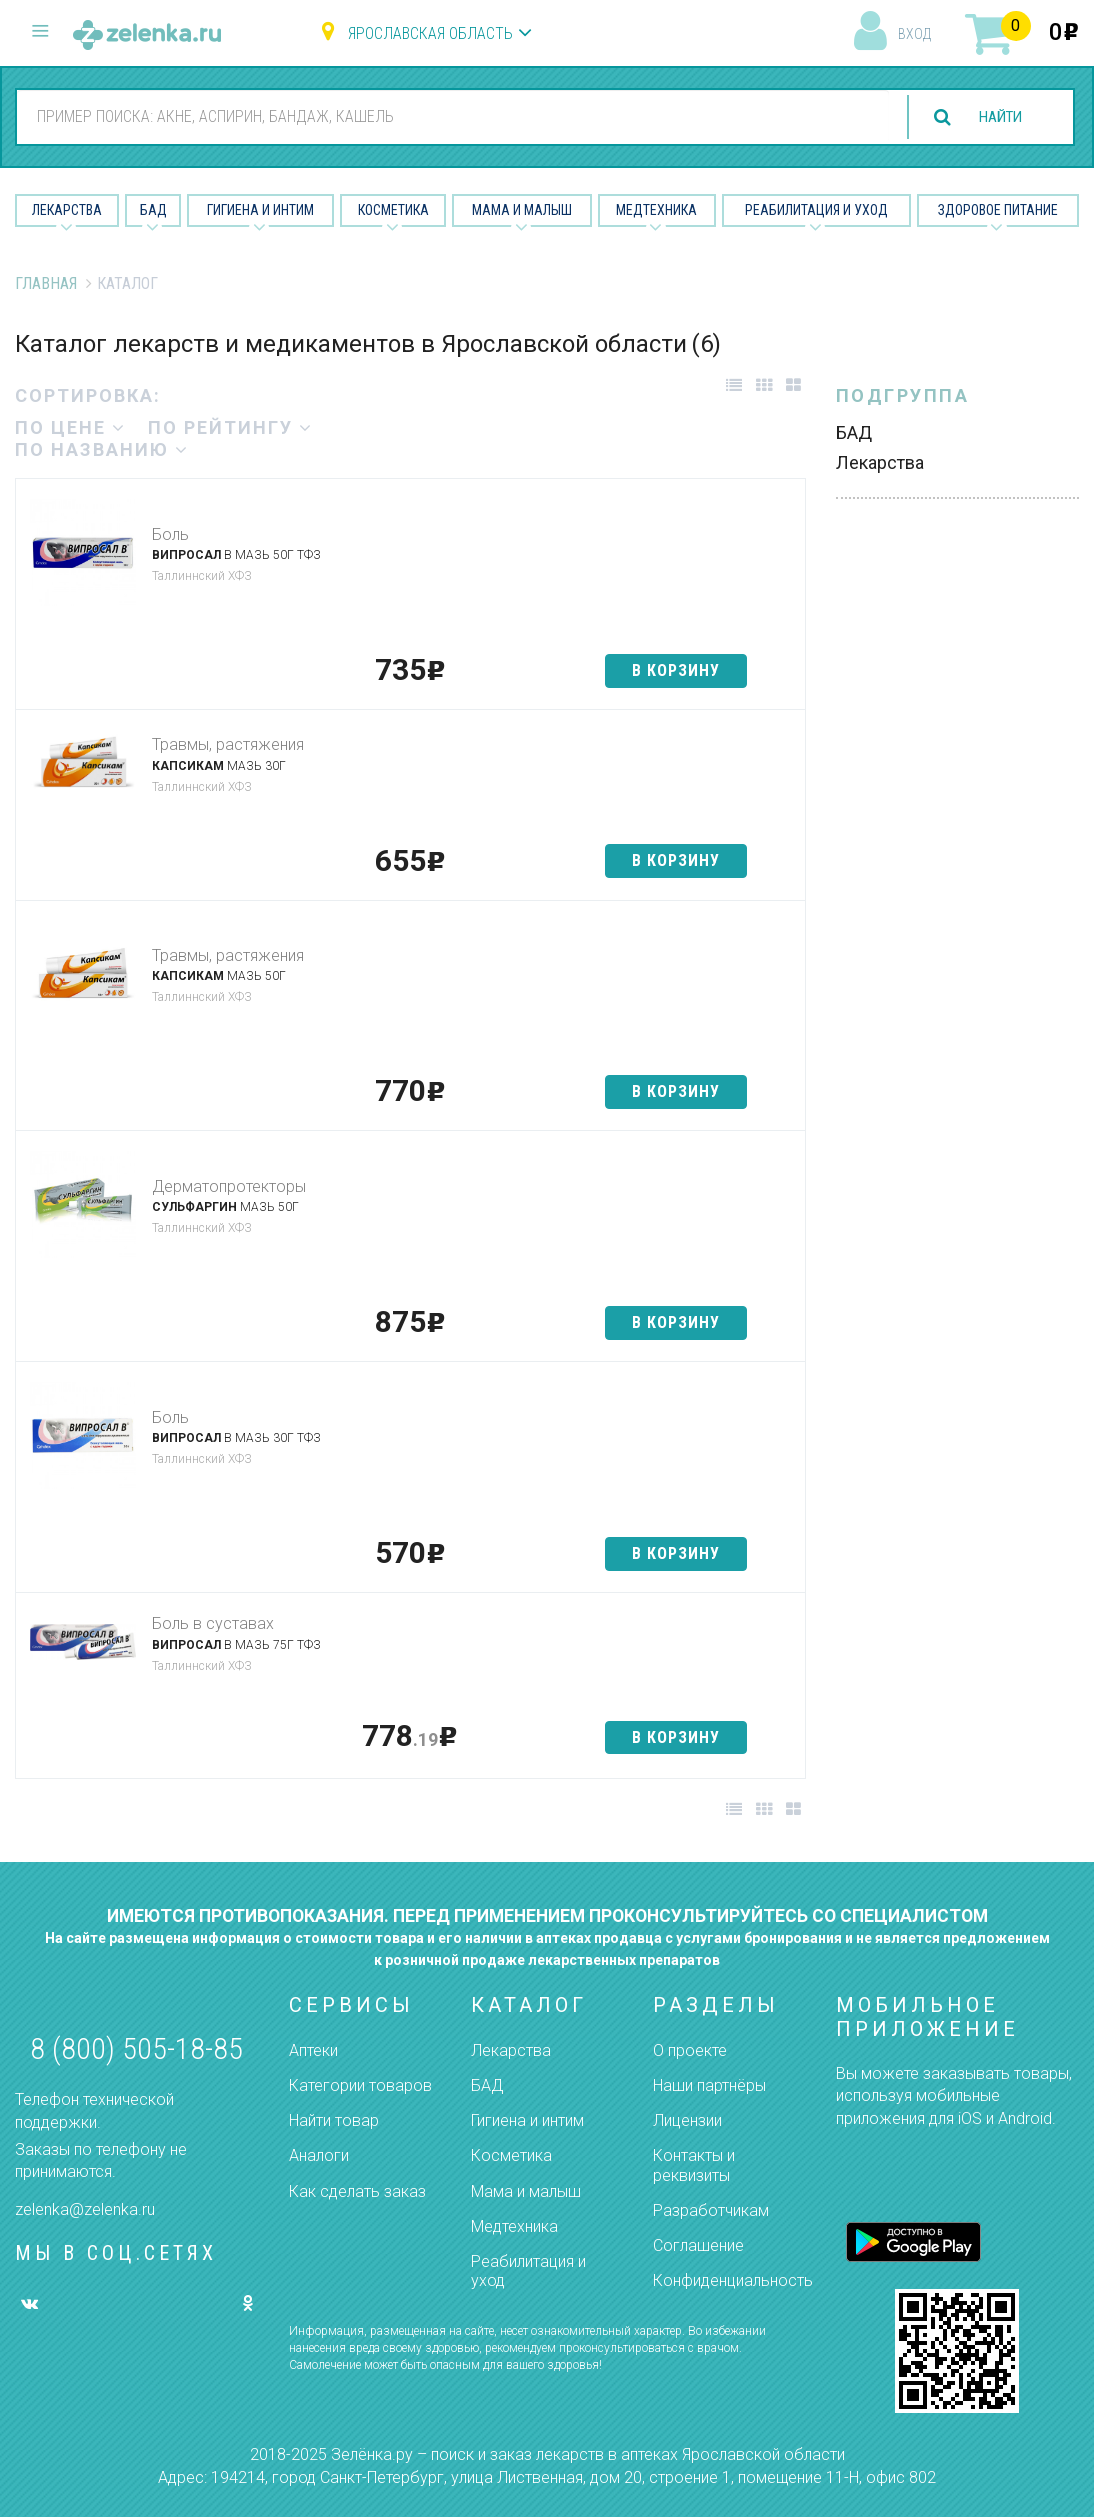  What do you see at coordinates (816, 210) in the screenshot?
I see `Реабилитация и уход` at bounding box center [816, 210].